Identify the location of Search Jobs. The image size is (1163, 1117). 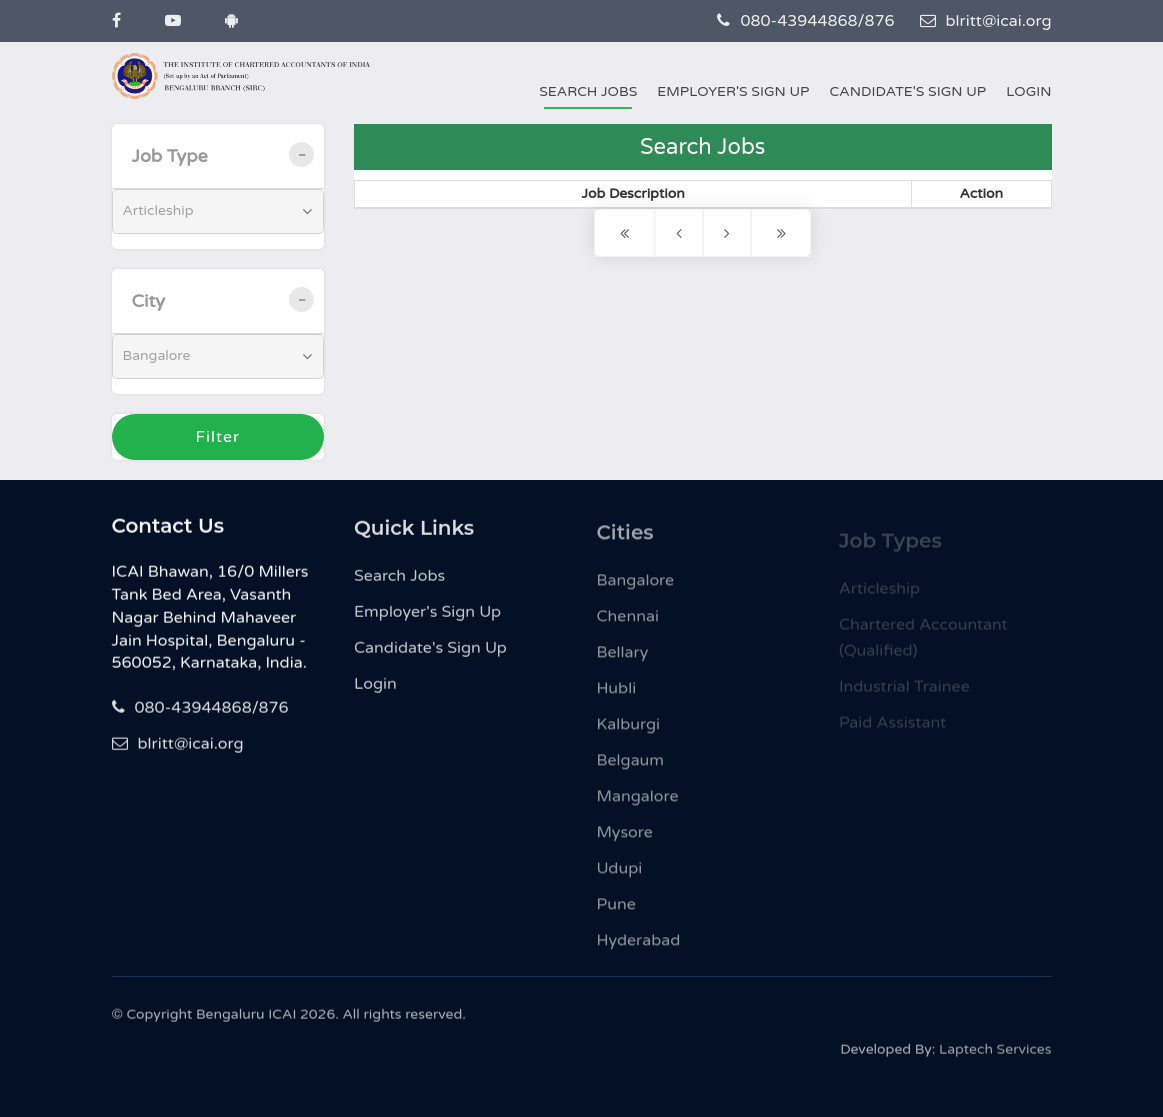
(588, 91).